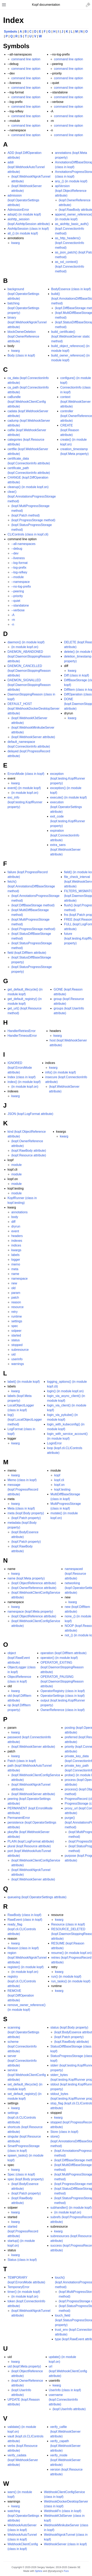 The image size is (92, 2576). What do you see at coordinates (23, 336) in the screenshot?
I see `blockOwnerDeletion (kopf.OwnerReference attribute)` at bounding box center [23, 336].